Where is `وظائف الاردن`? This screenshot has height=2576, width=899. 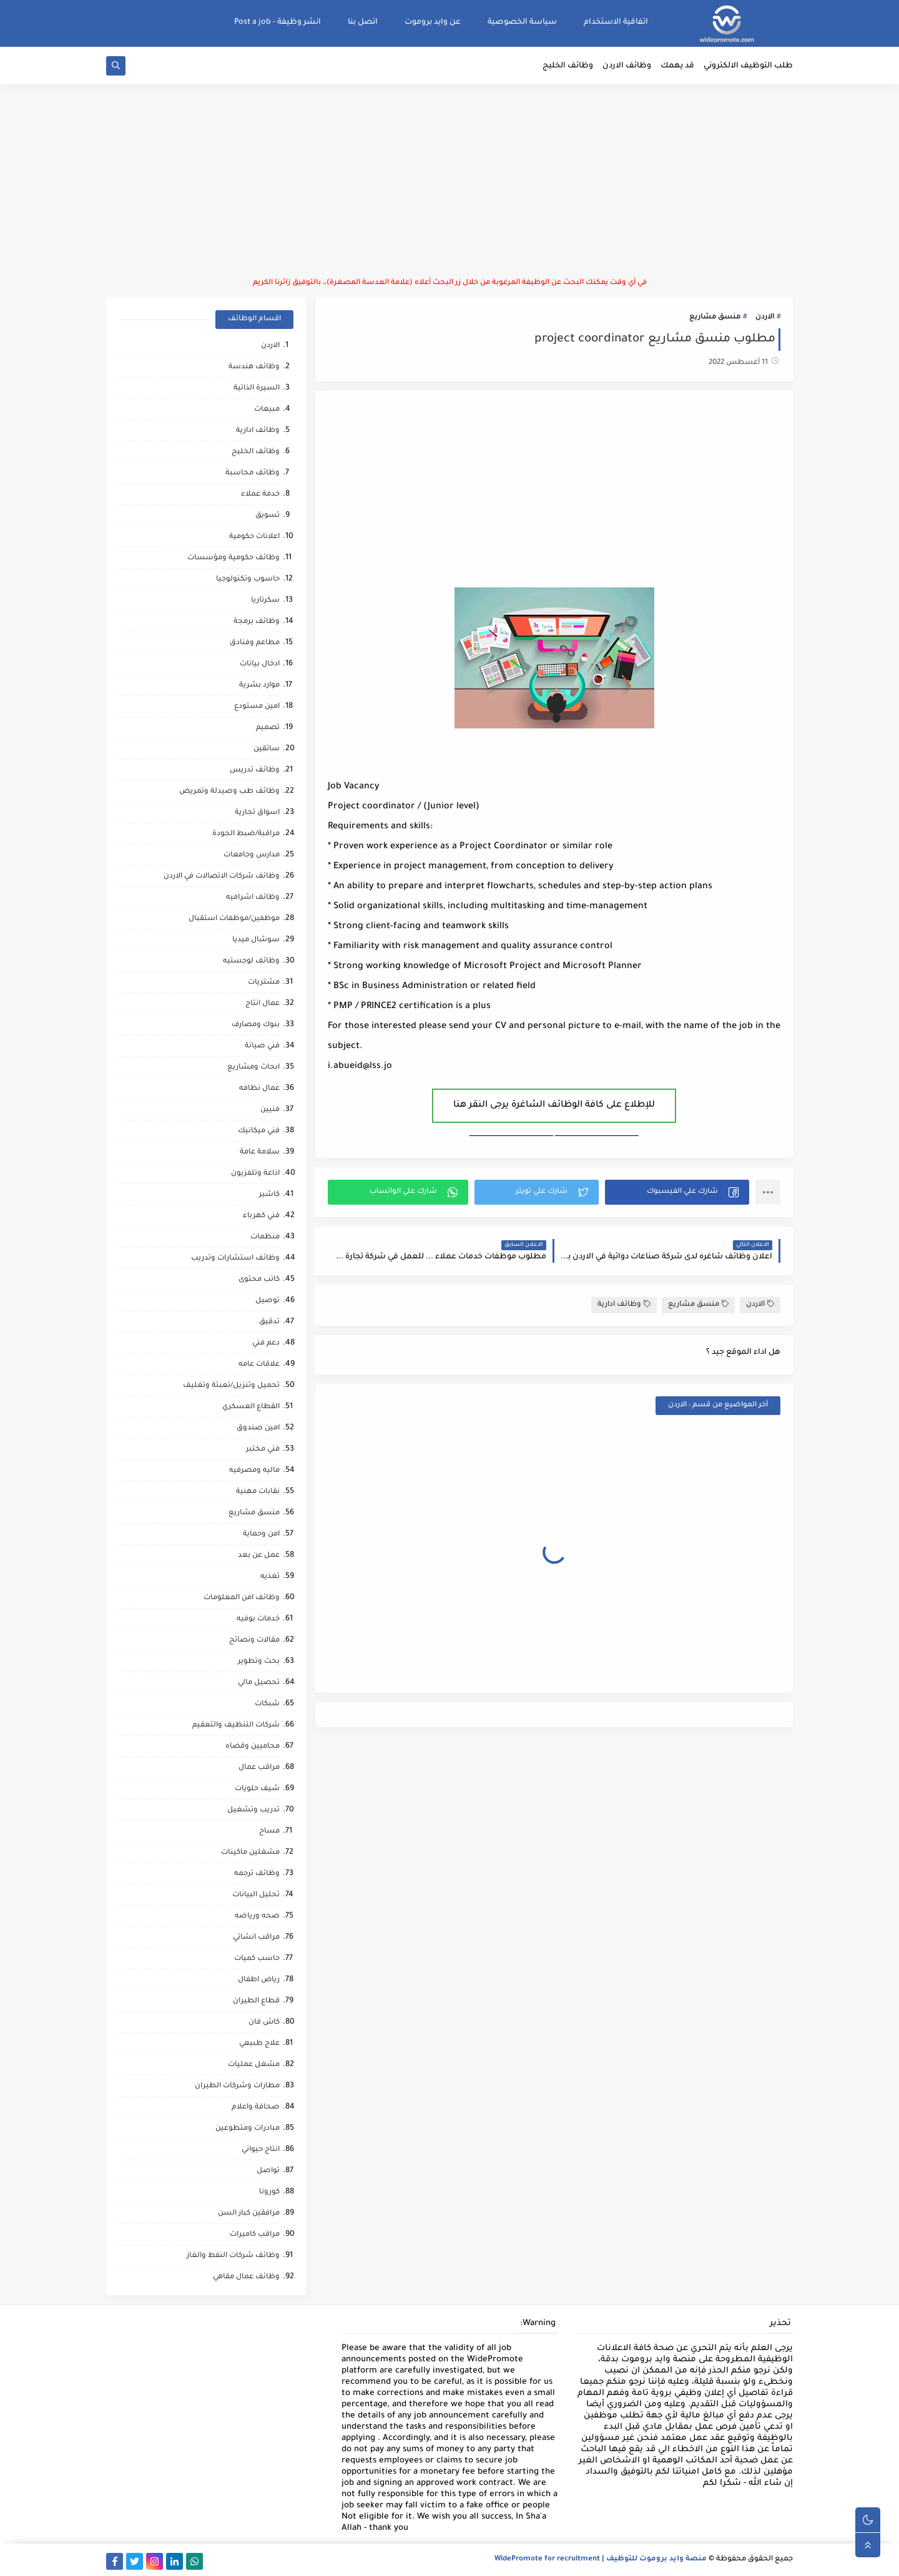 وظائف الاردن is located at coordinates (626, 66).